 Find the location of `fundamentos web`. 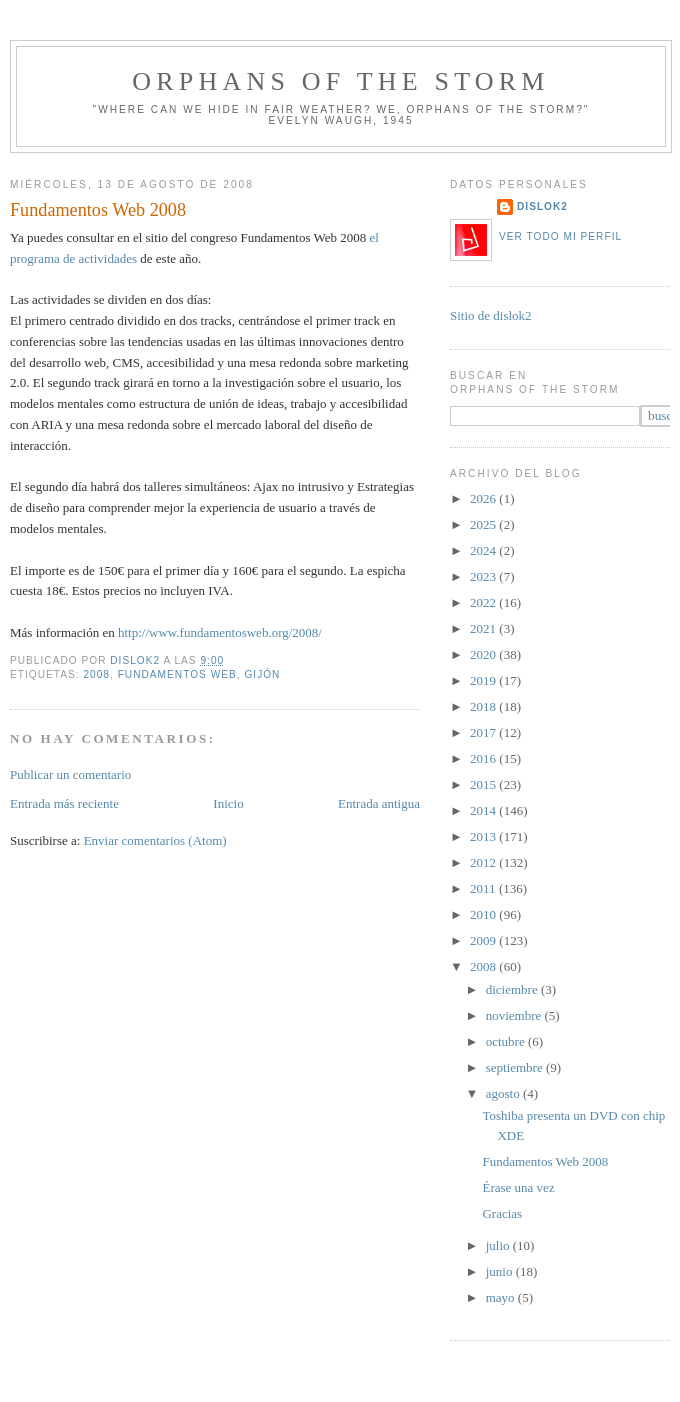

fundamentos web is located at coordinates (177, 674).